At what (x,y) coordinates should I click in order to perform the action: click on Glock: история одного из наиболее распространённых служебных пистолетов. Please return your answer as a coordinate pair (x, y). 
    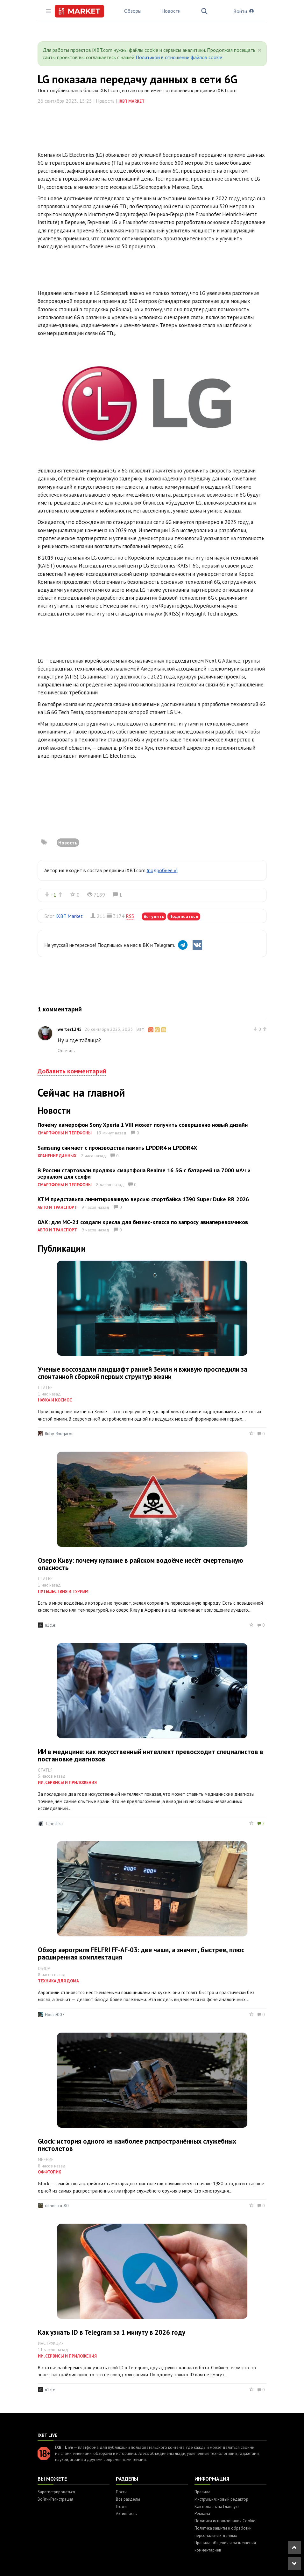
    Looking at the image, I should click on (137, 2145).